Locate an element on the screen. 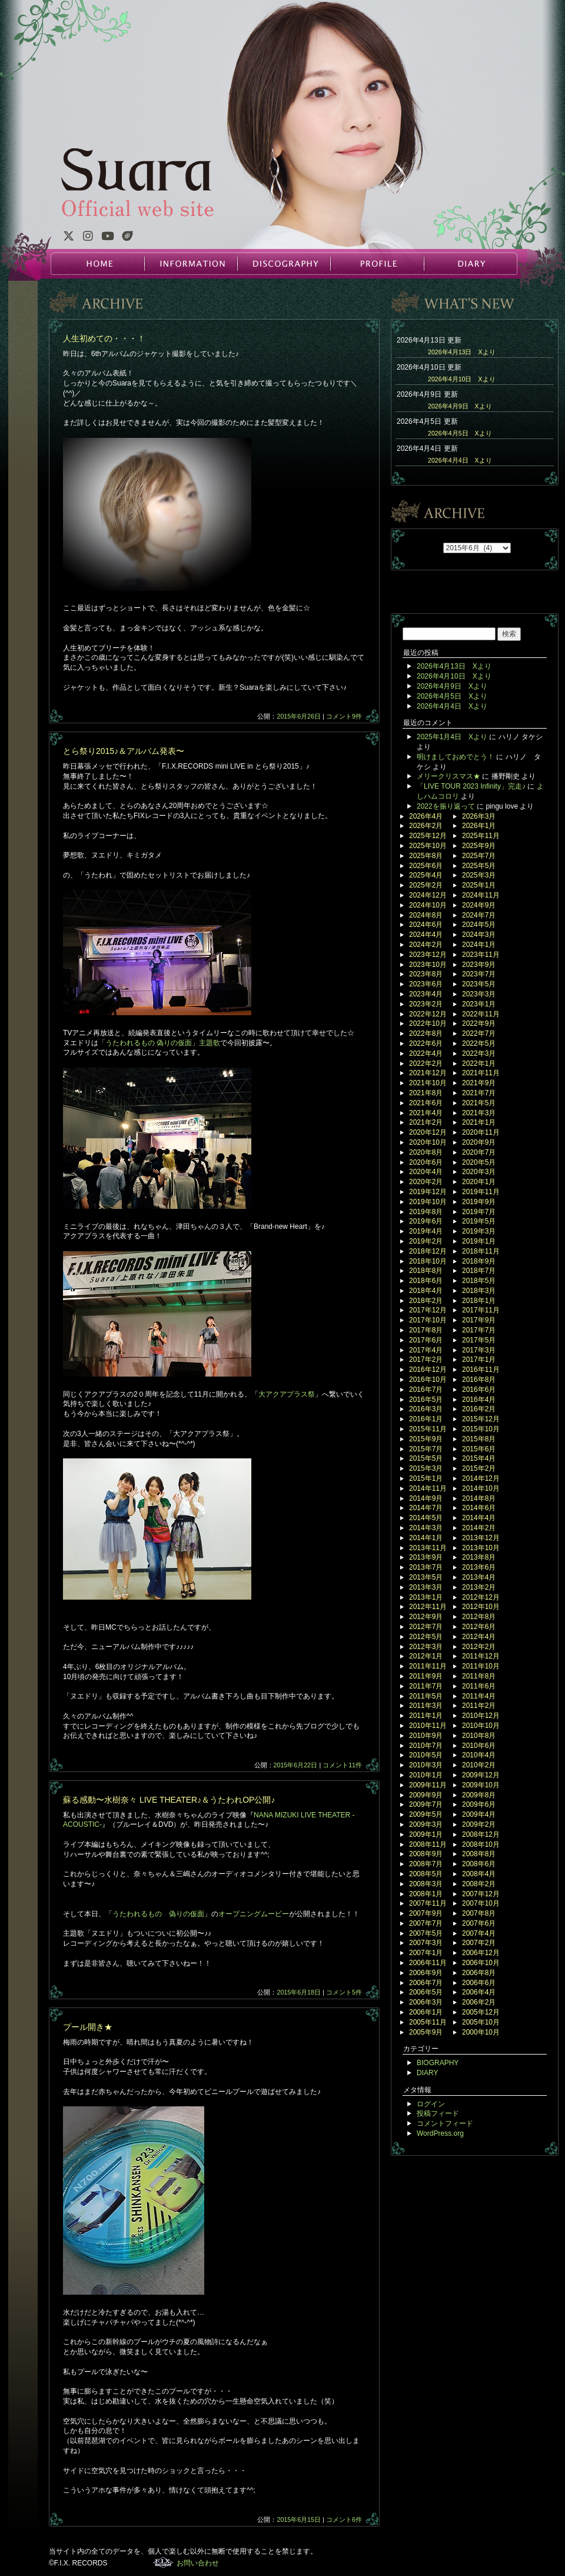 Image resolution: width=565 pixels, height=2576 pixels. 2015年6月15日 is located at coordinates (299, 2519).